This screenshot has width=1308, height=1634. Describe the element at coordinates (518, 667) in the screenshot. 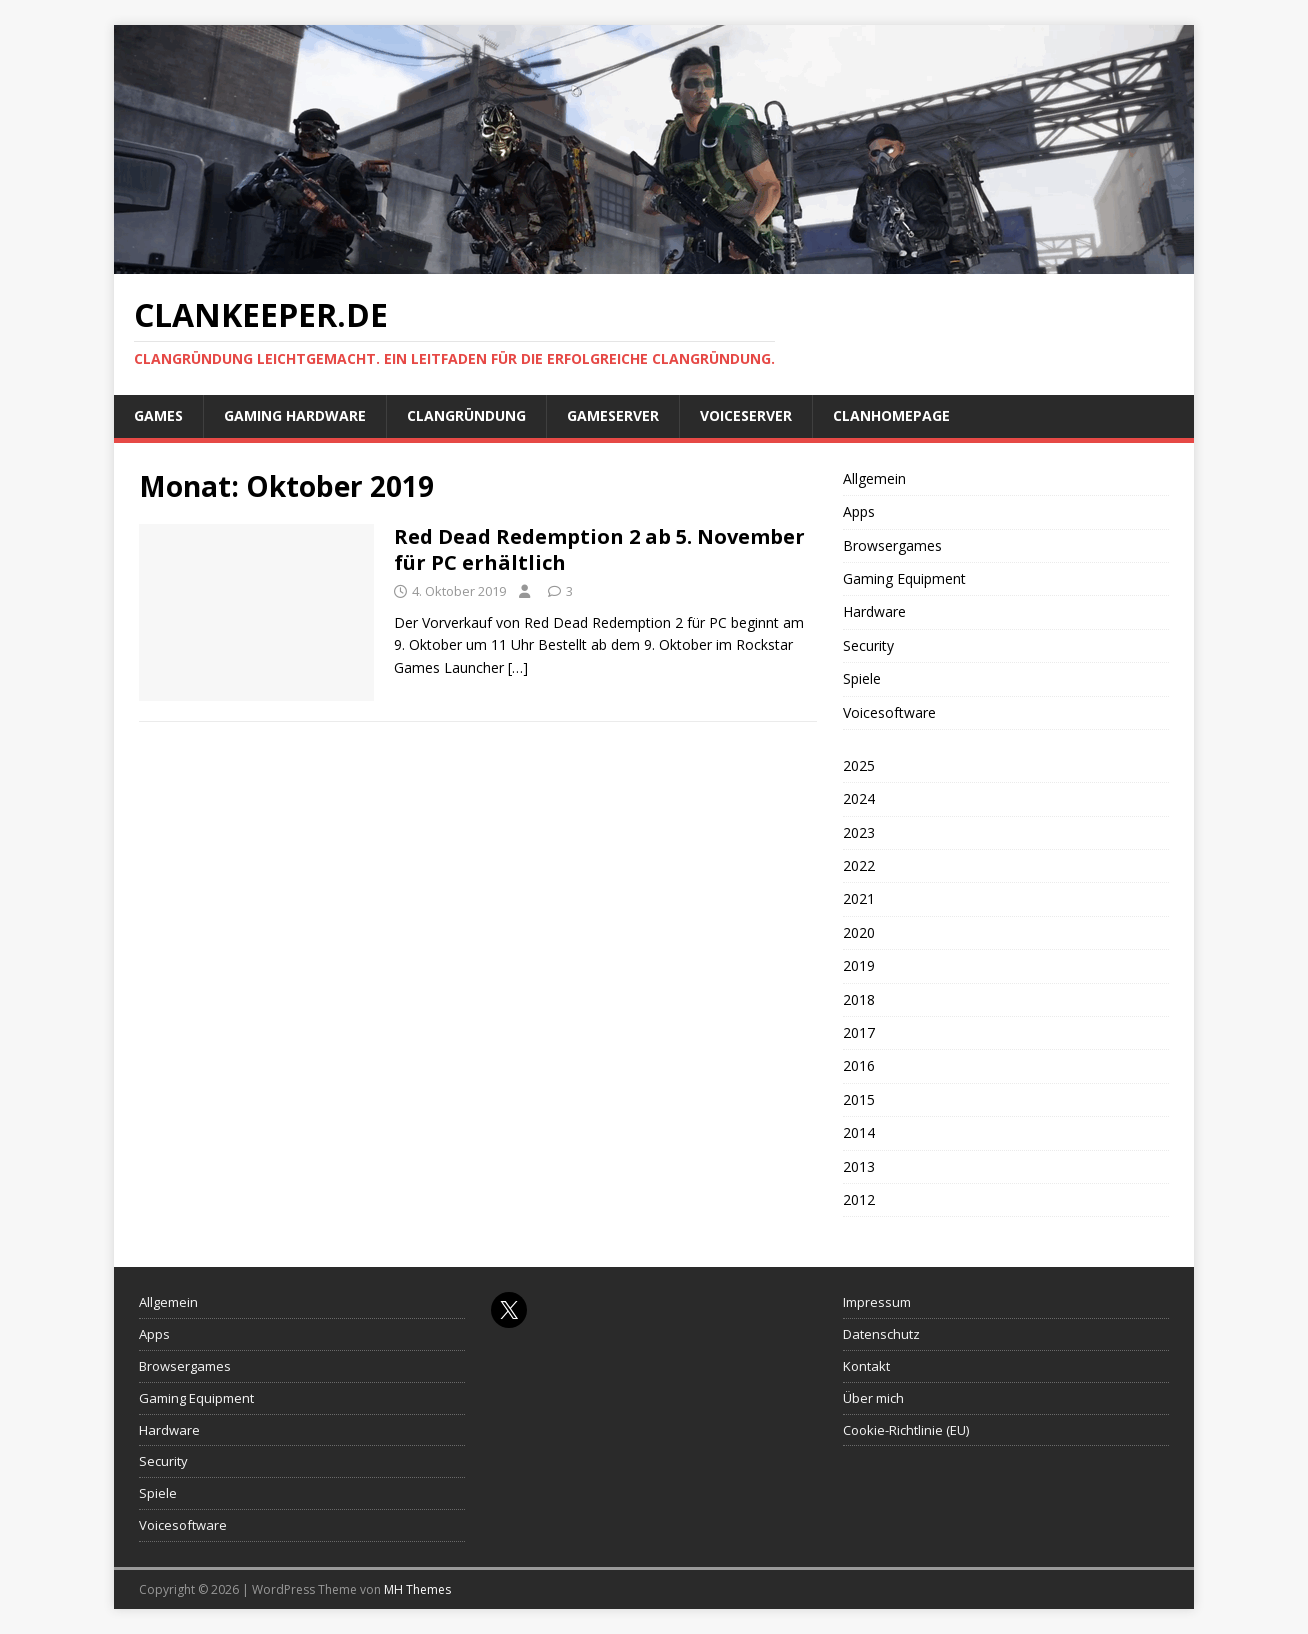

I see `[…]` at that location.